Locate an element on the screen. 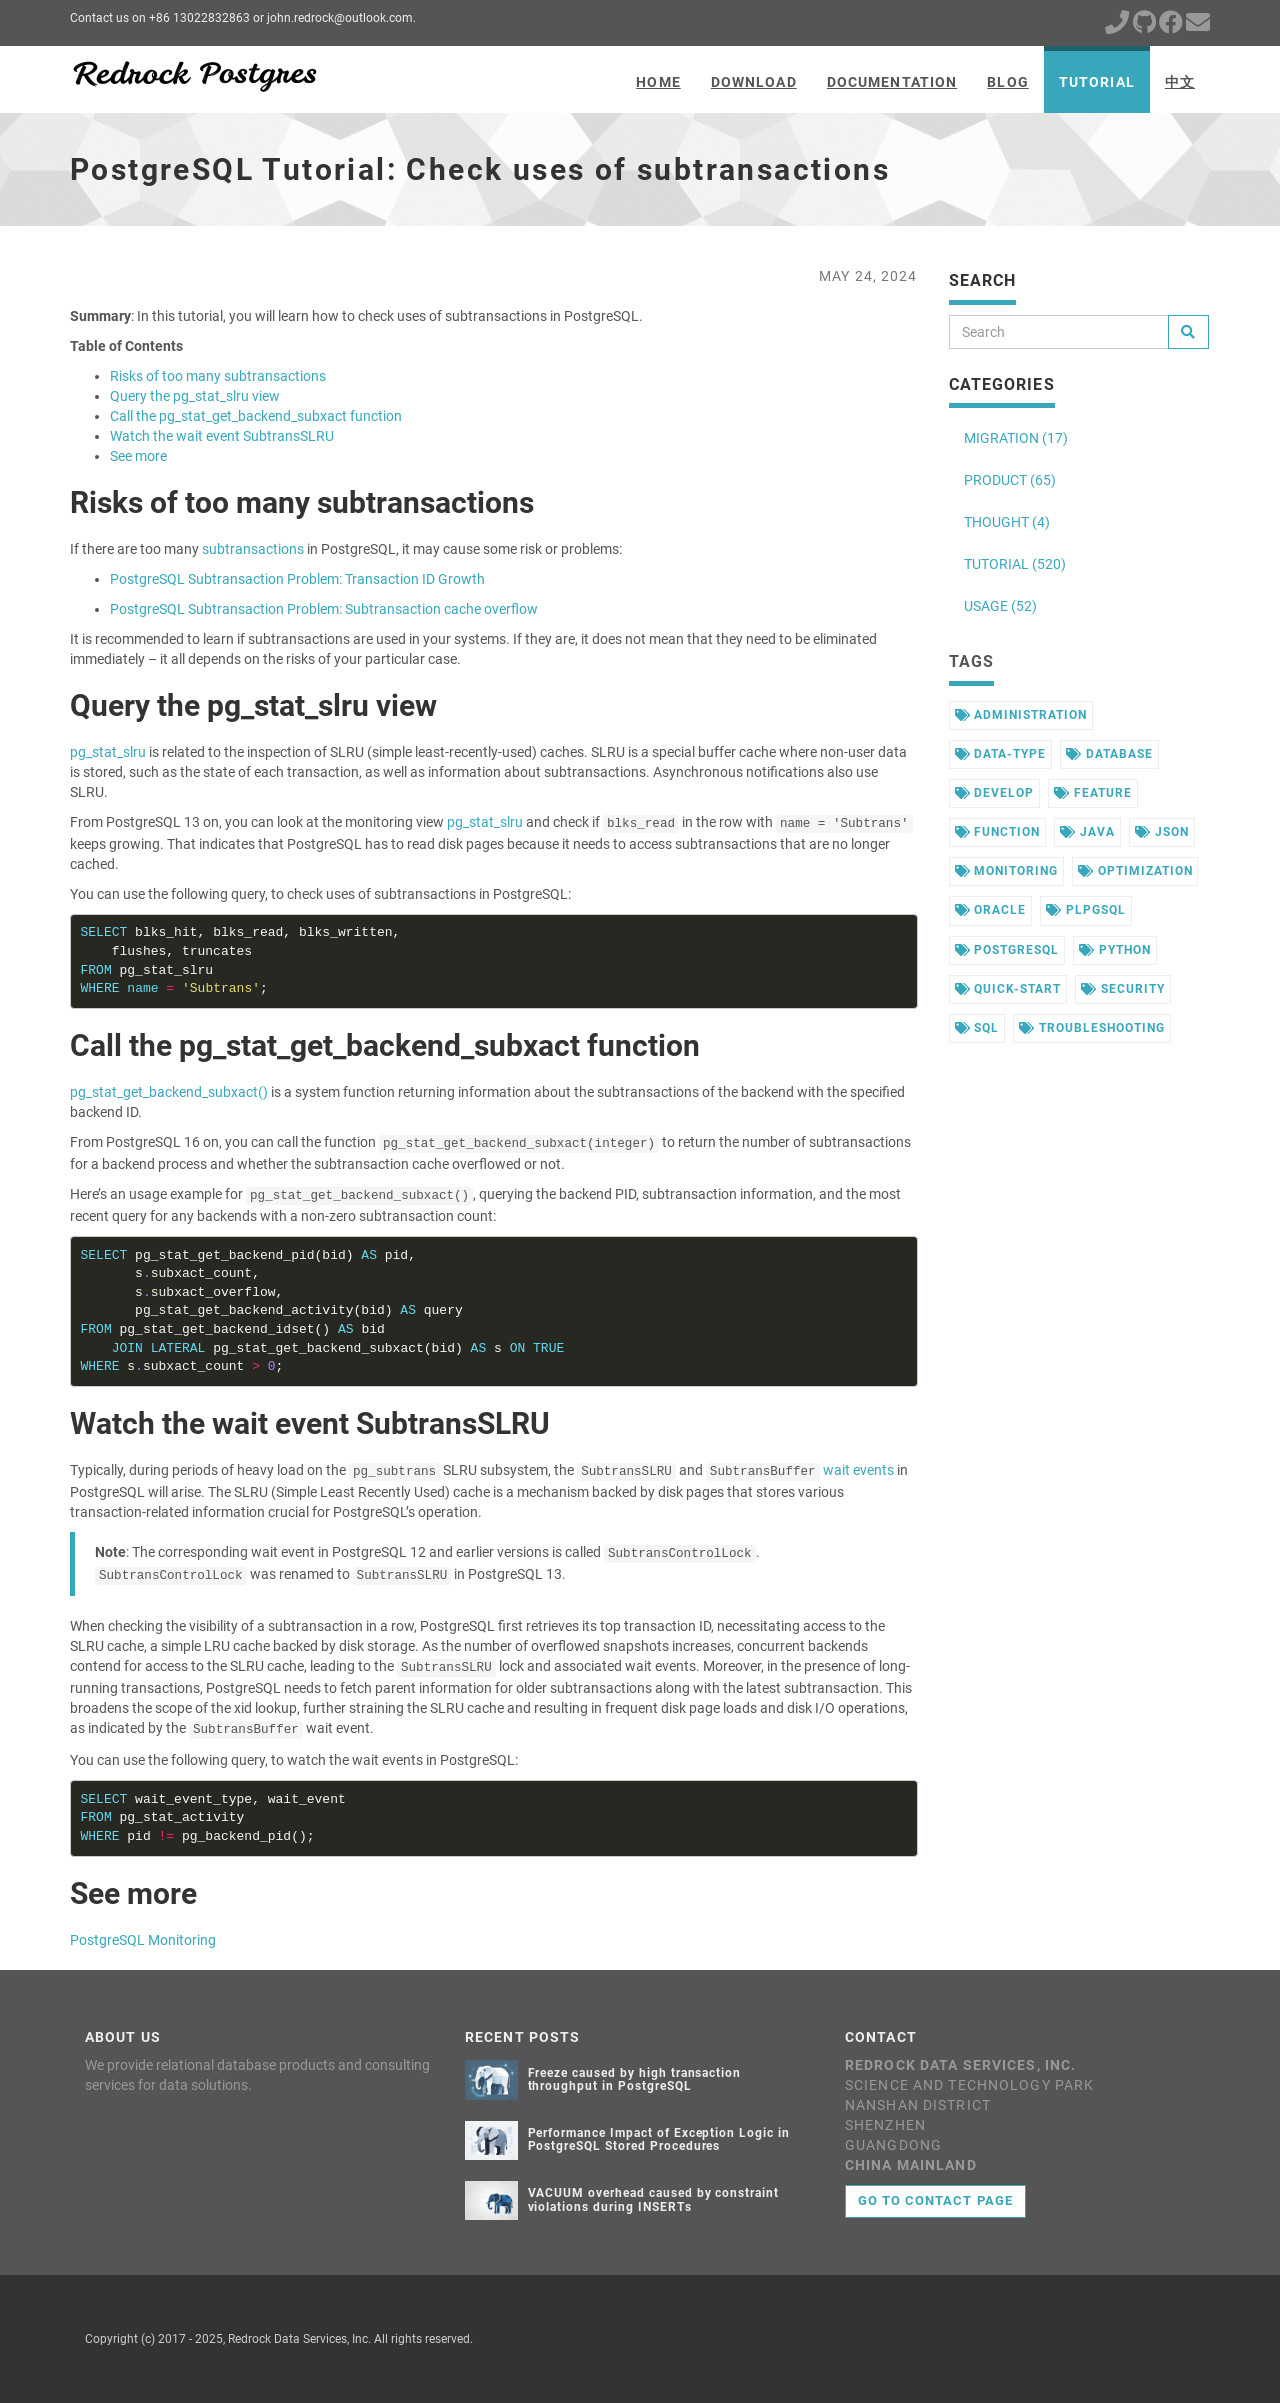  optimization is located at coordinates (1135, 871).